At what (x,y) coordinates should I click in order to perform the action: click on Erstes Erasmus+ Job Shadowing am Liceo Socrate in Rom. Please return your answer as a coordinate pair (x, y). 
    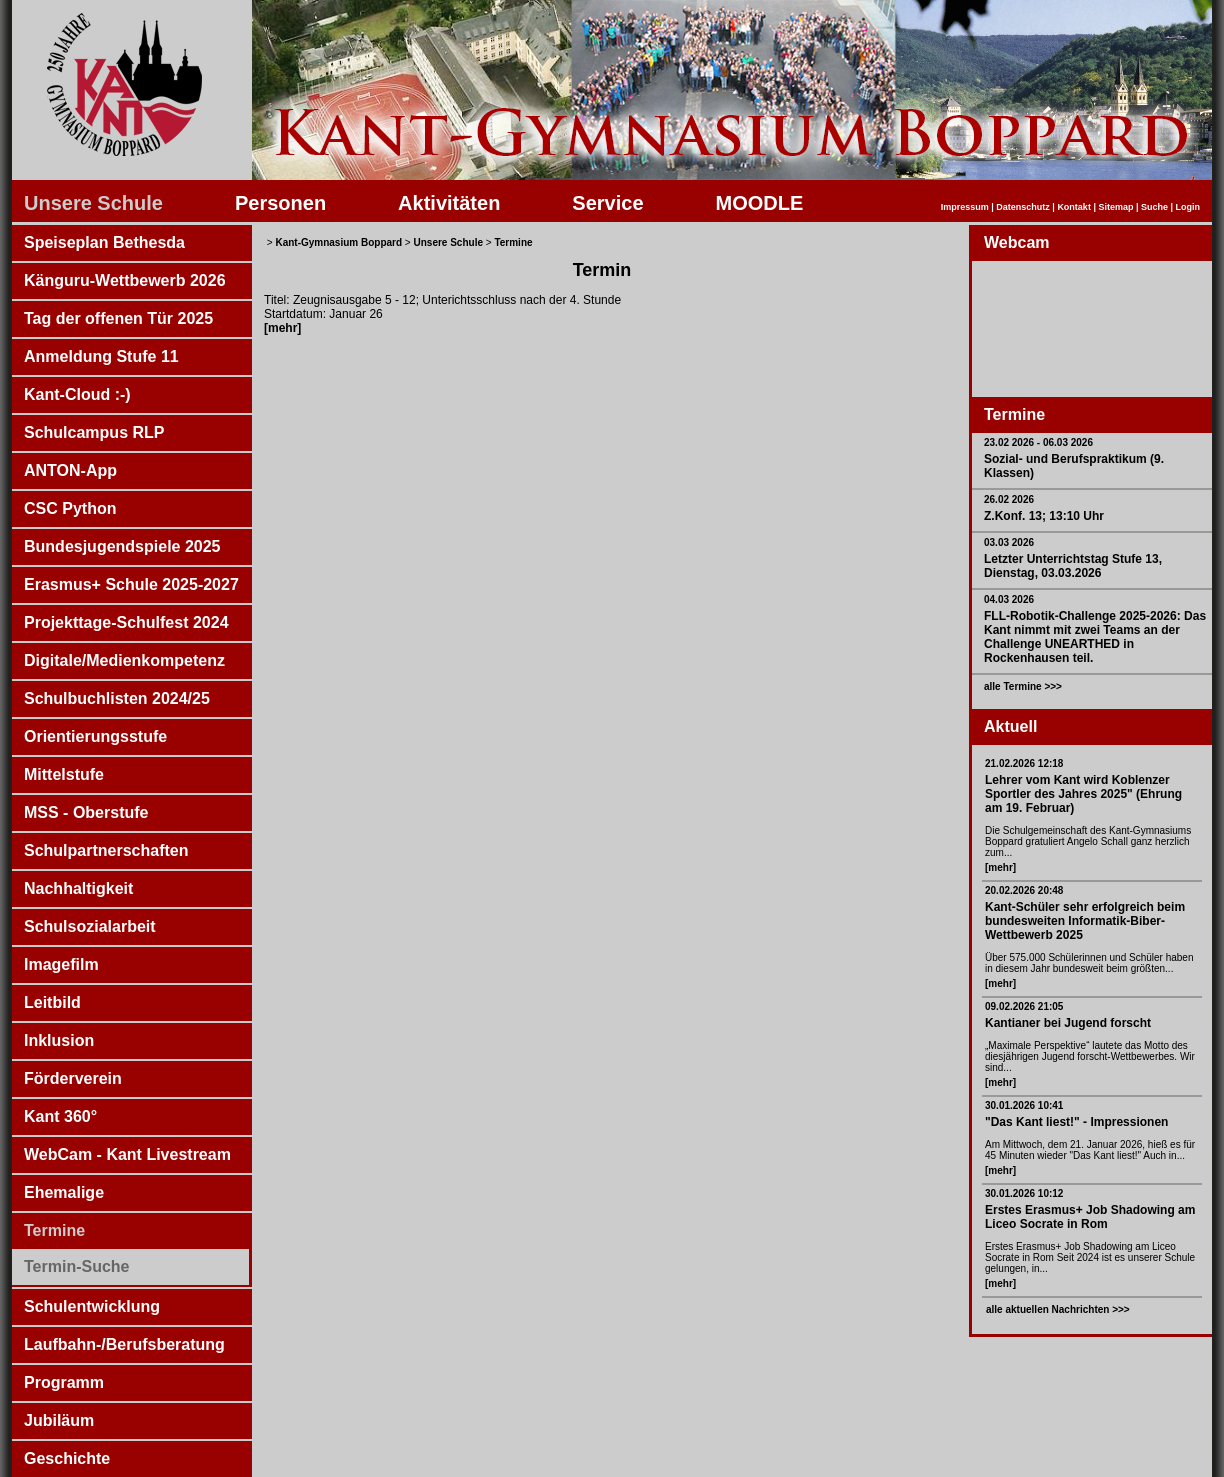
    Looking at the image, I should click on (1090, 1217).